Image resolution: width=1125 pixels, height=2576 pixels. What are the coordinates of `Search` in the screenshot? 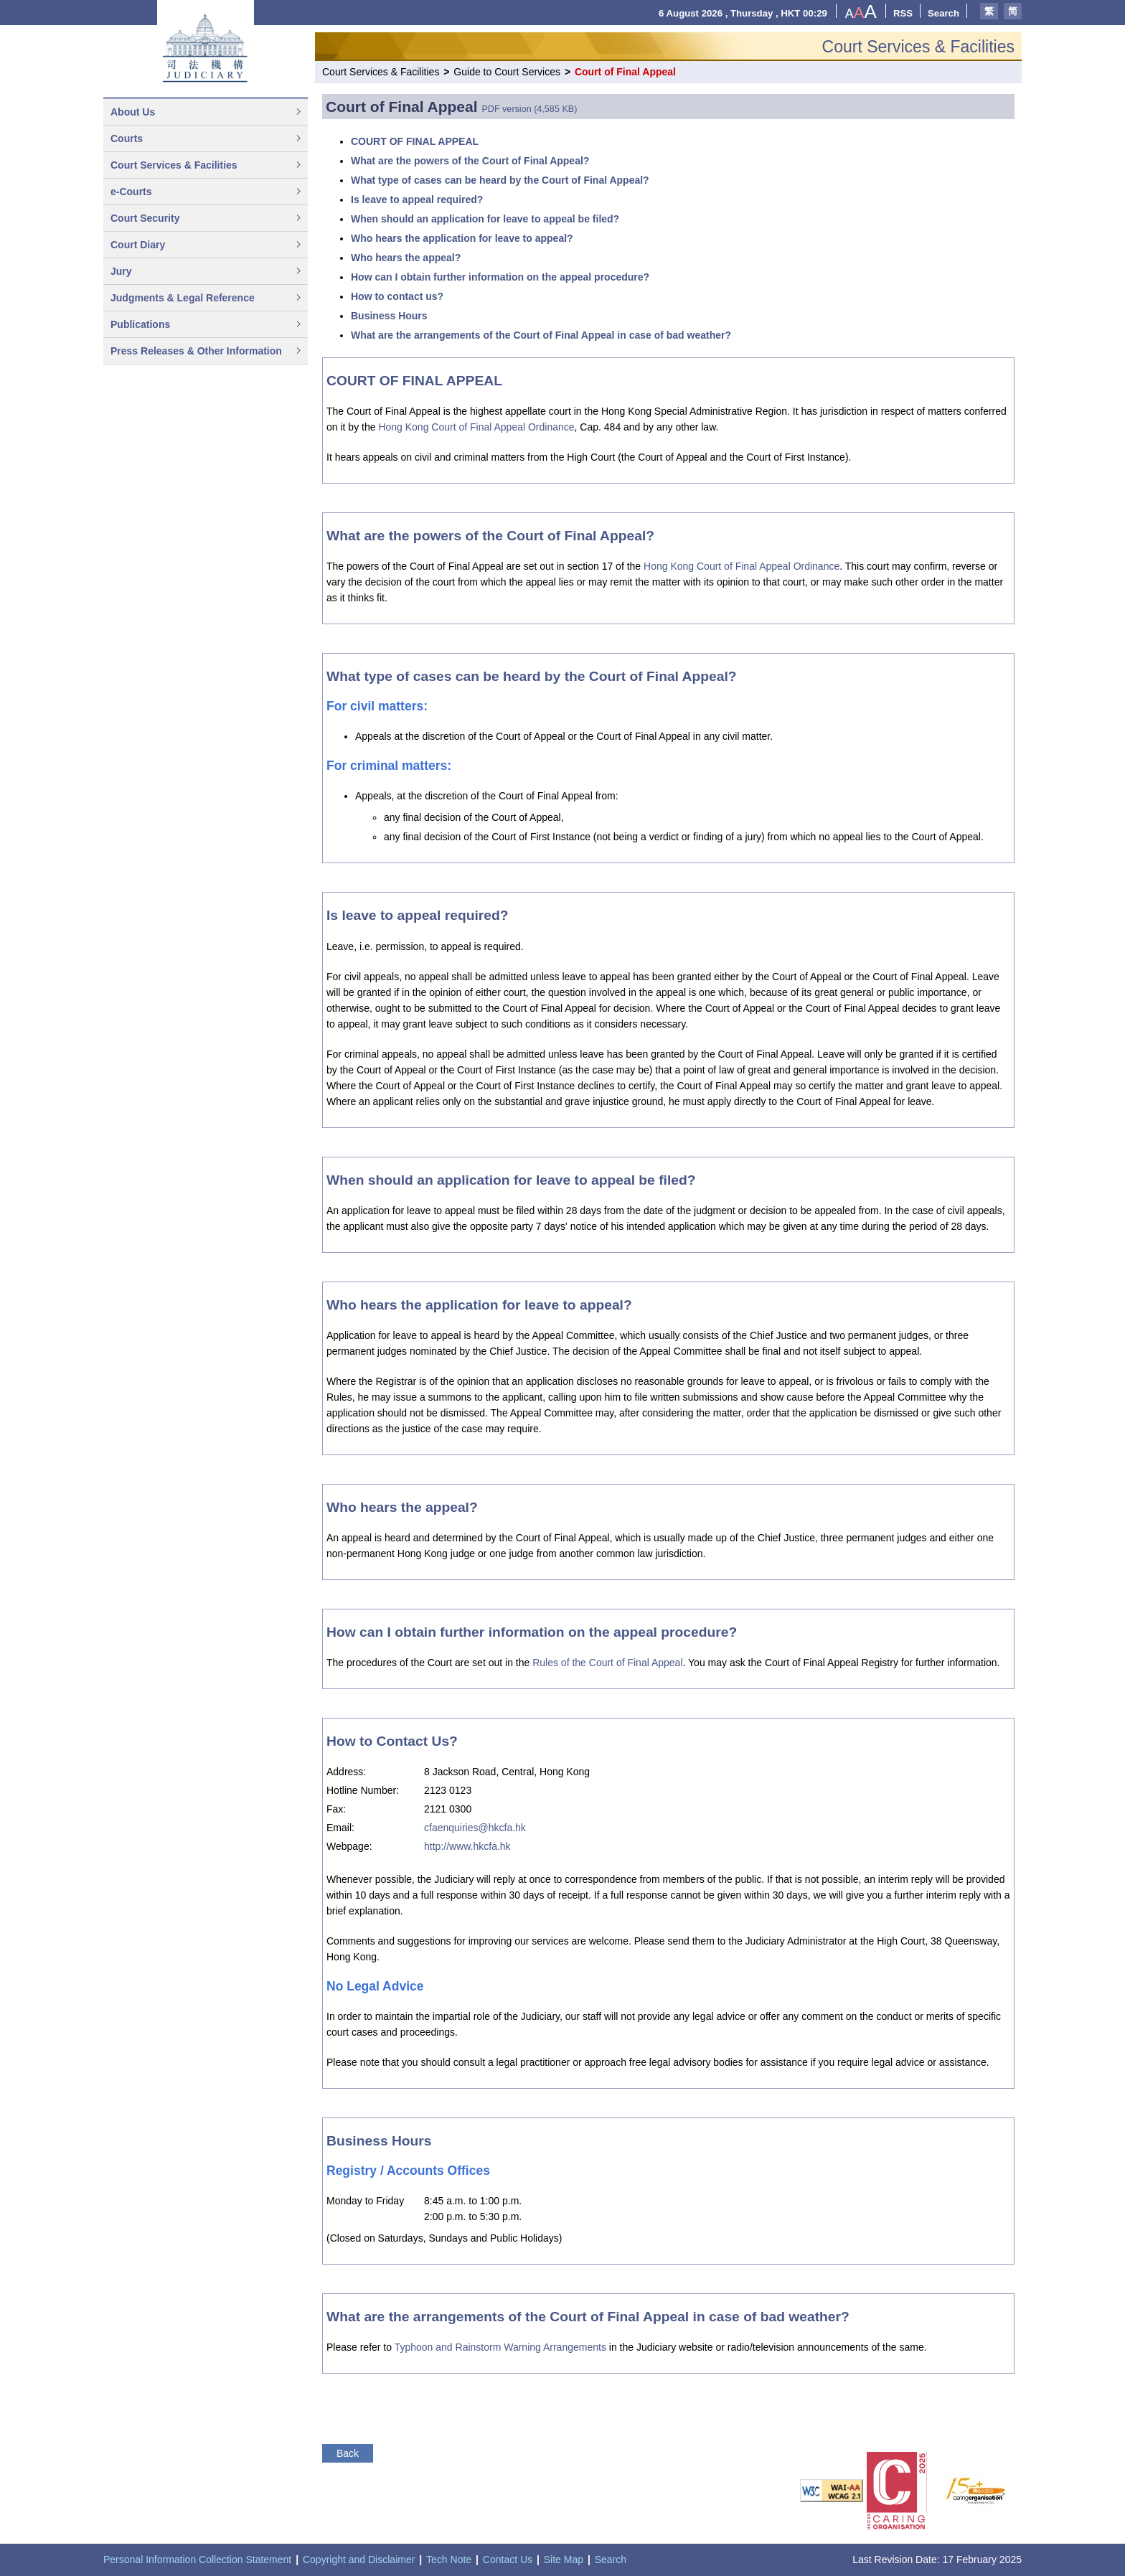 It's located at (943, 13).